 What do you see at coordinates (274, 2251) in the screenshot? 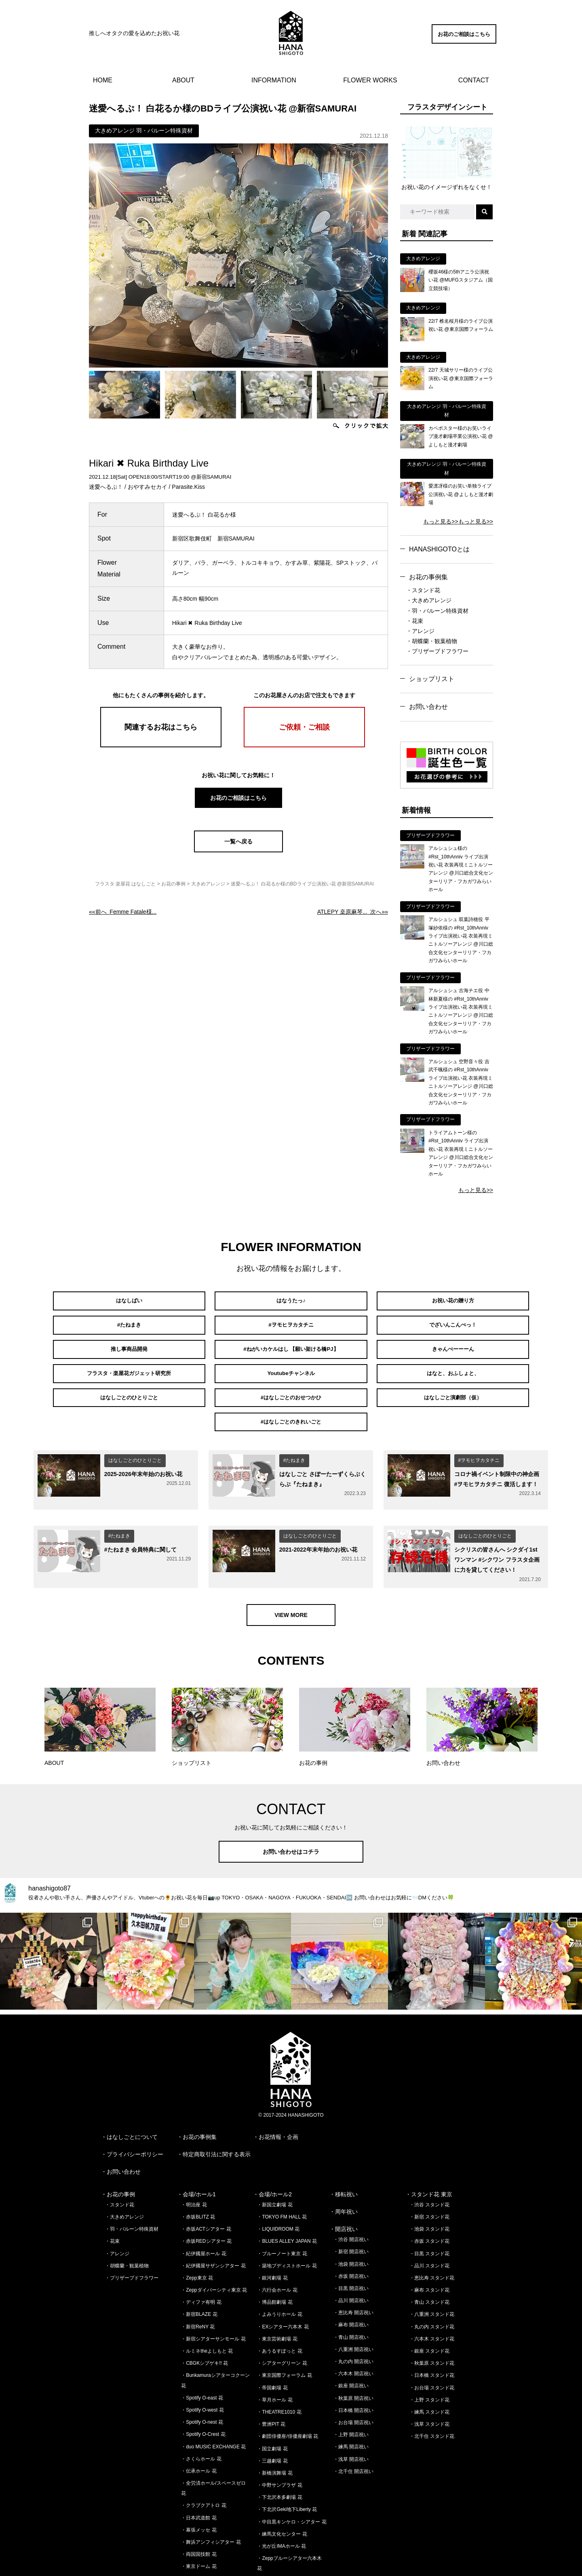
I see `・博品館劇場 花` at bounding box center [274, 2251].